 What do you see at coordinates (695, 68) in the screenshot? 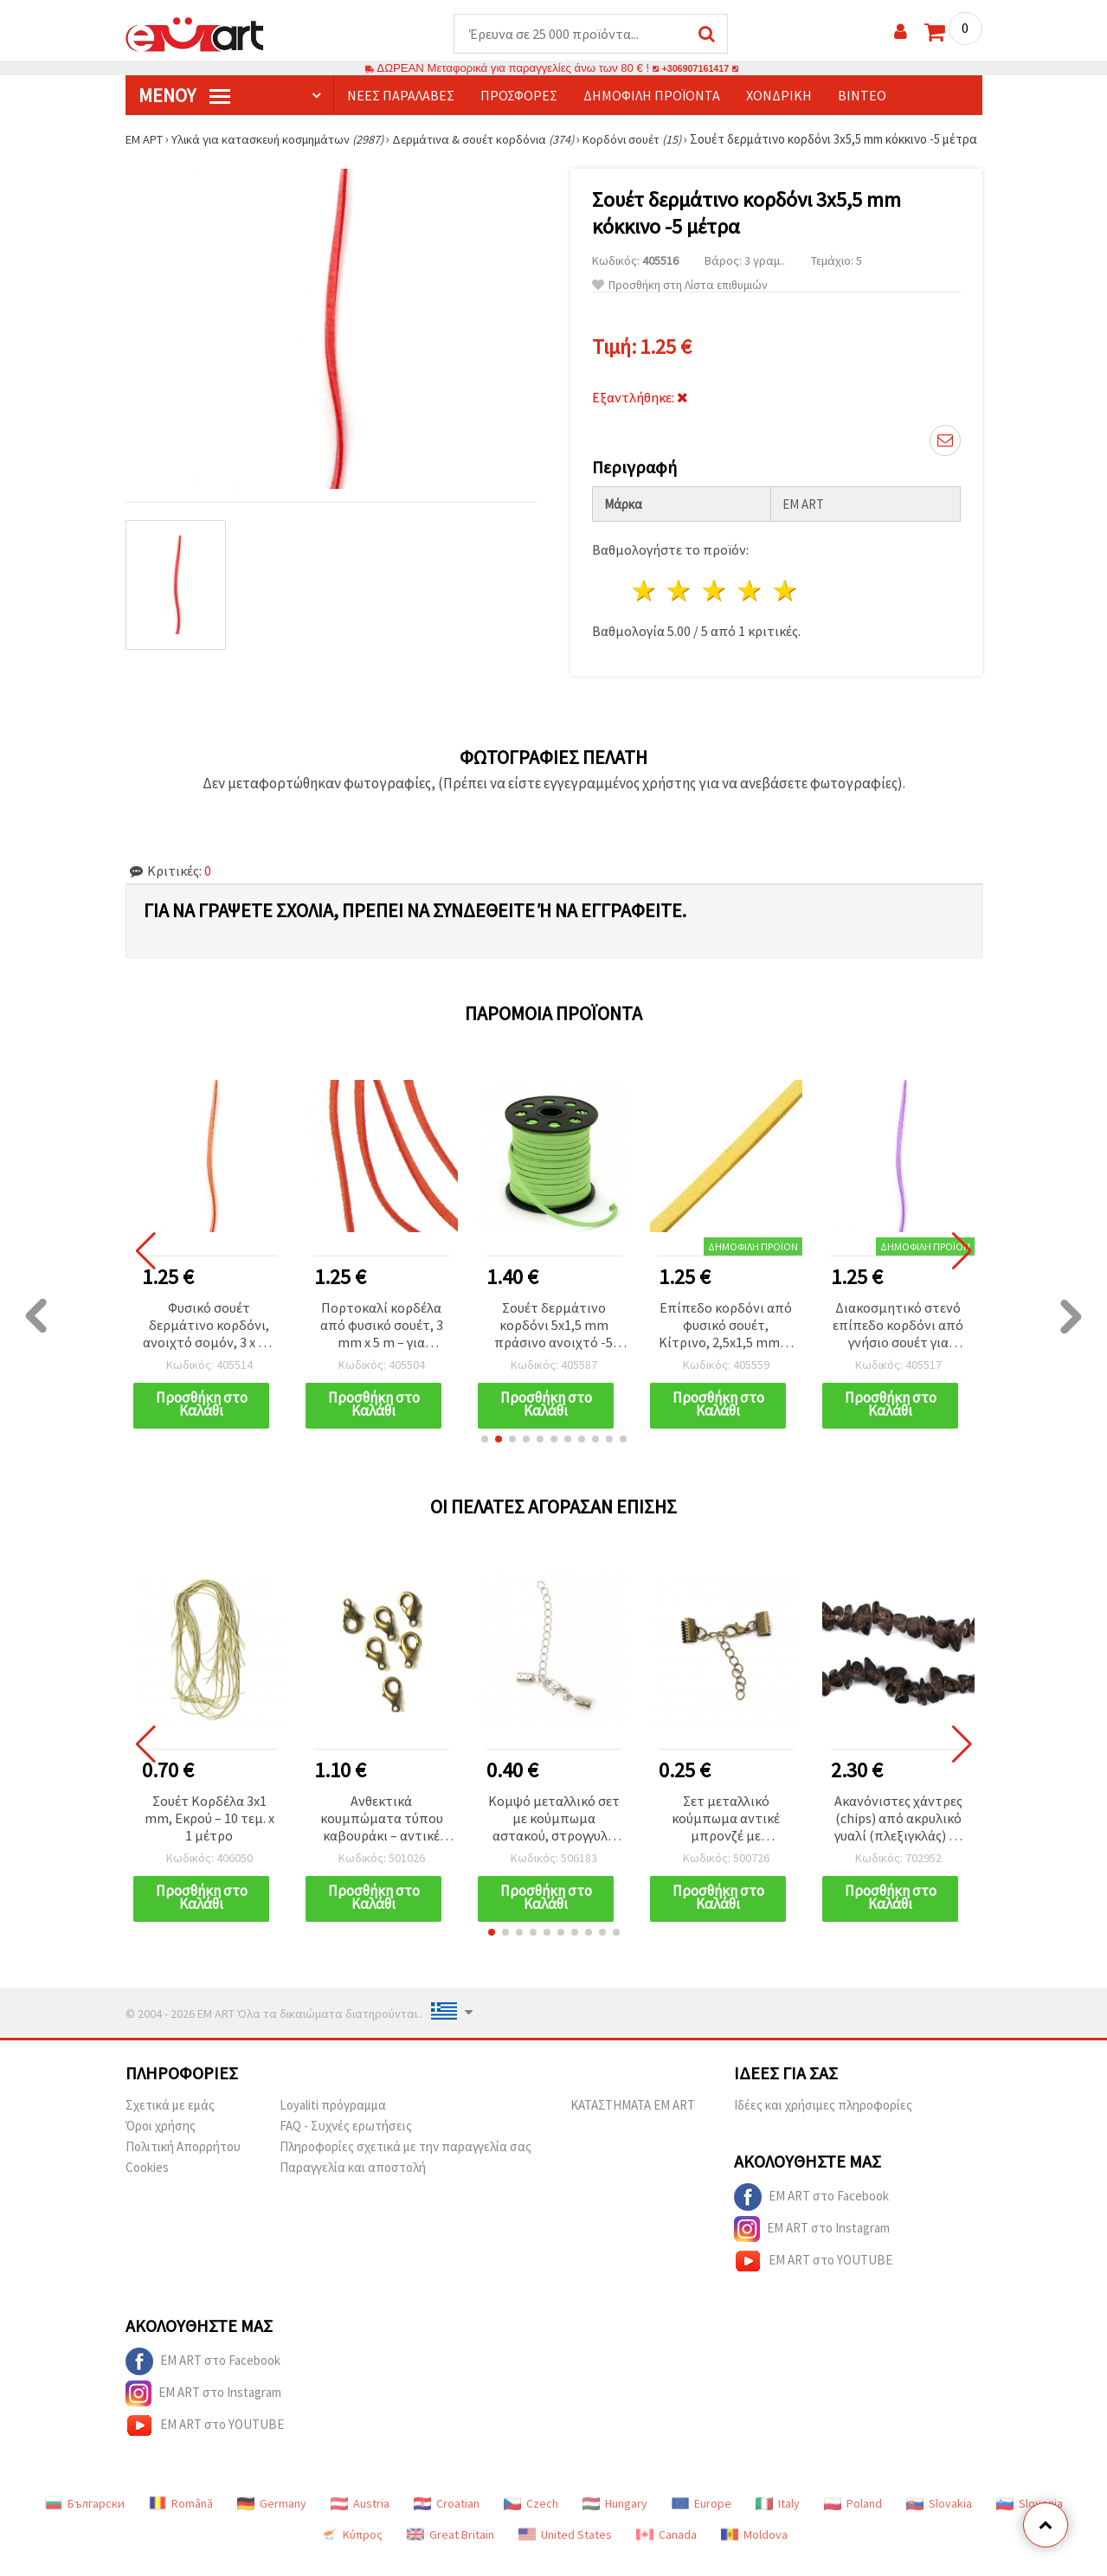
I see `+306907161417` at bounding box center [695, 68].